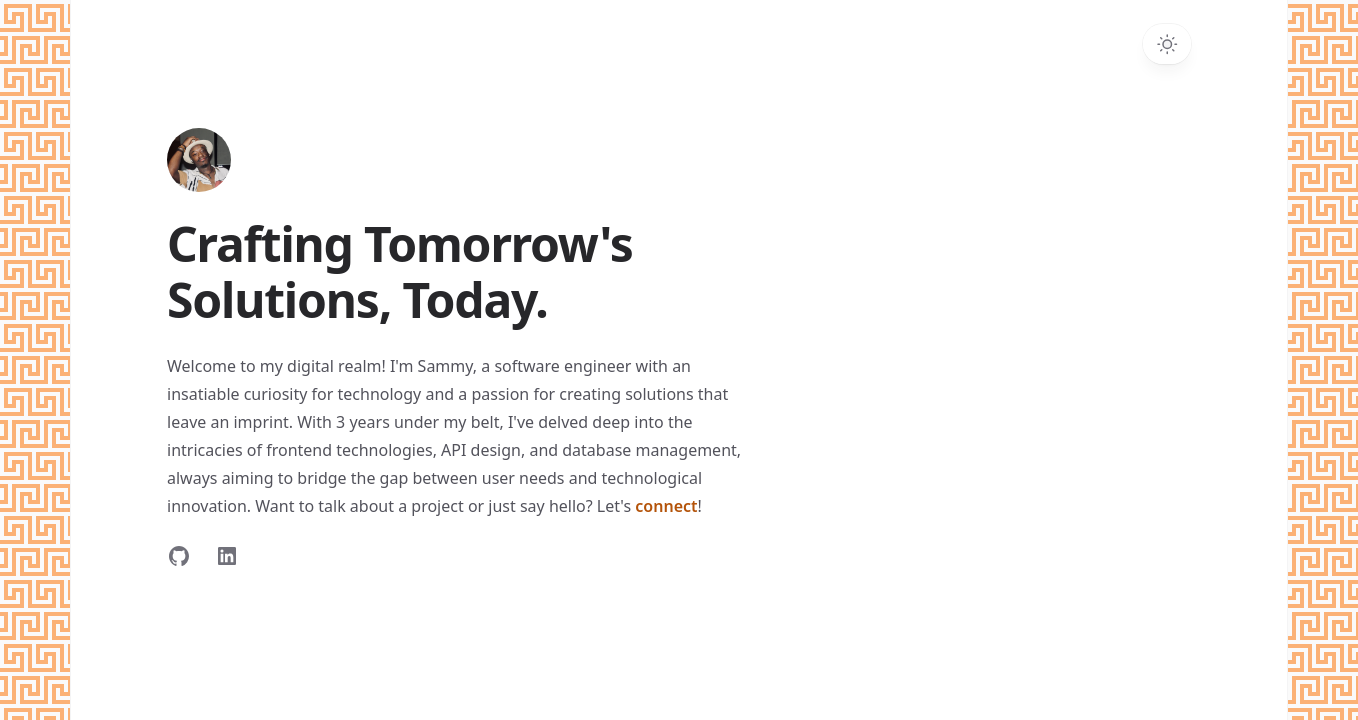  Describe the element at coordinates (179, 556) in the screenshot. I see `[Follow on GitHub]` at that location.